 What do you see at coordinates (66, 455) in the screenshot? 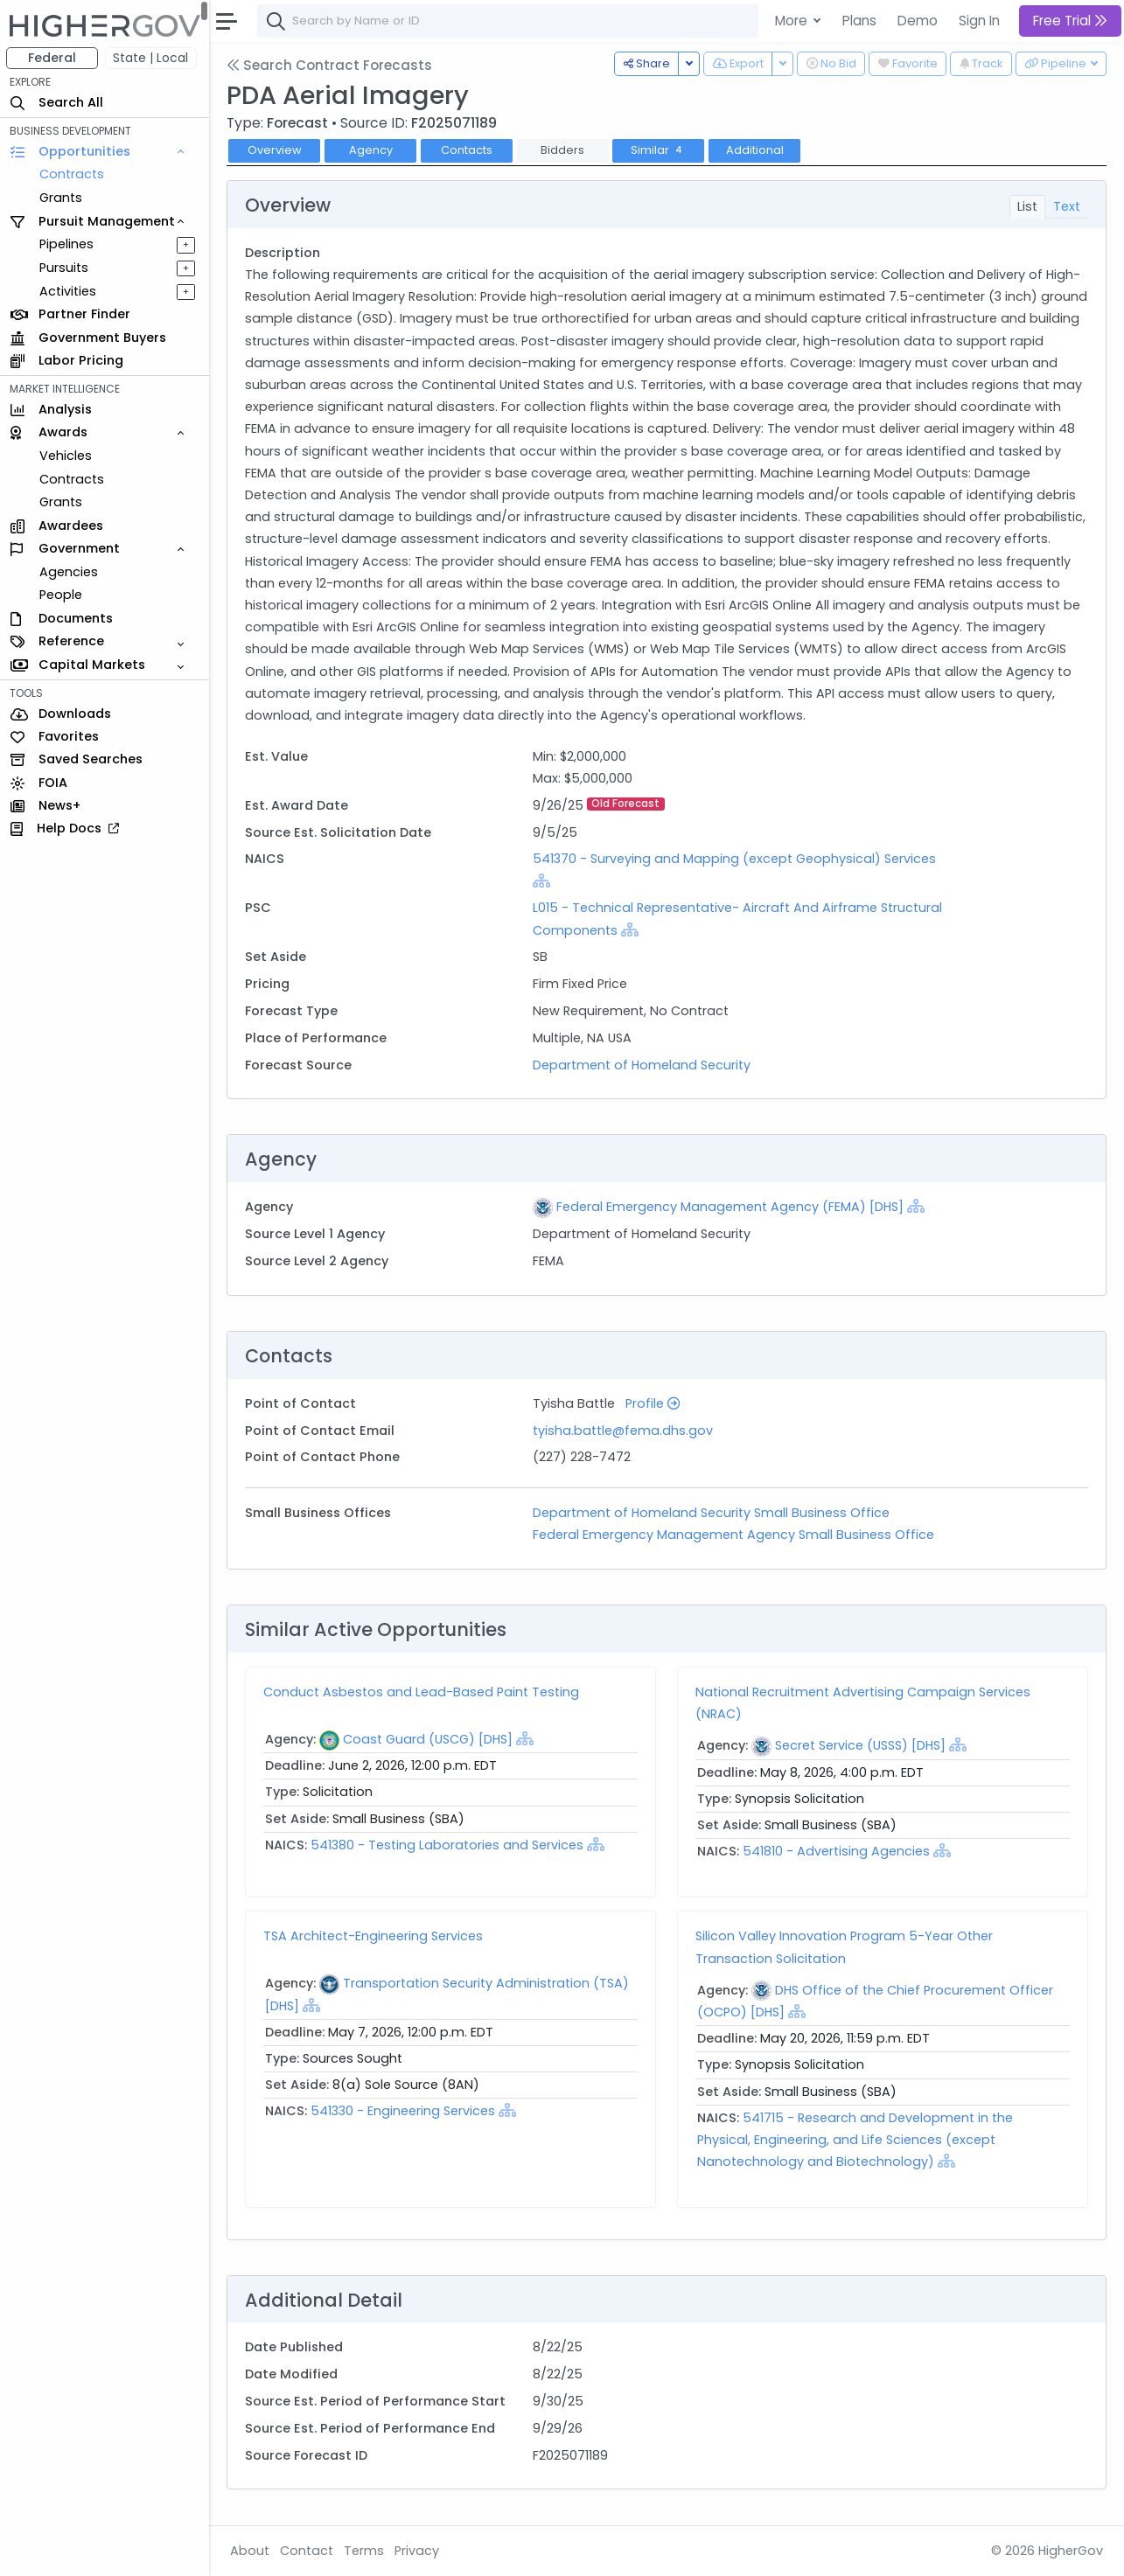
I see `Vehicles` at bounding box center [66, 455].